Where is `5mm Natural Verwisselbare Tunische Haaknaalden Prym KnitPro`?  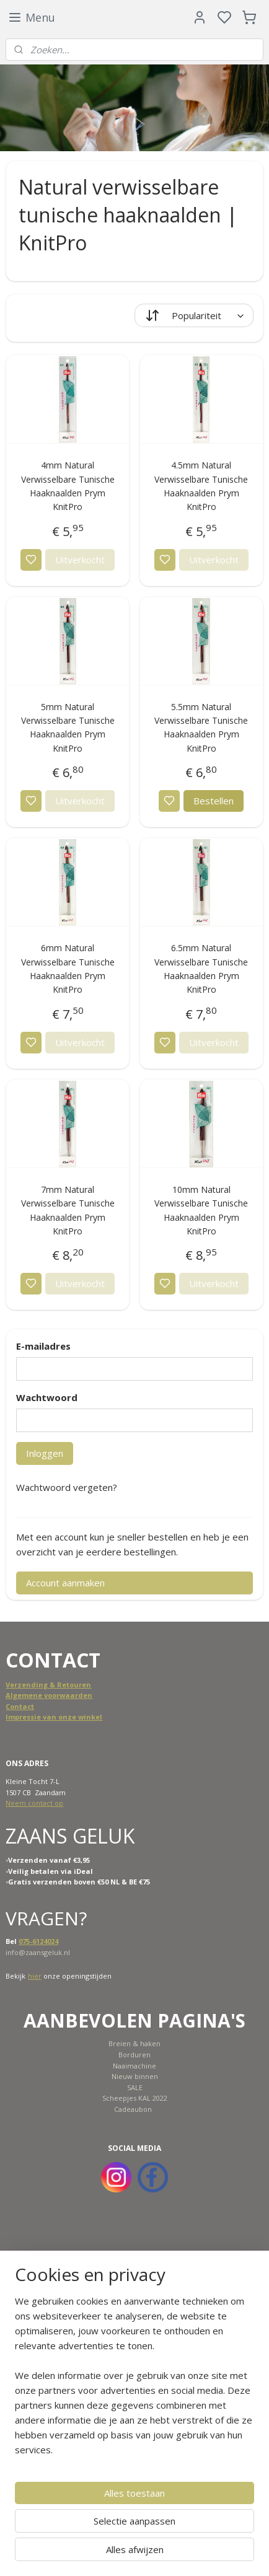 5mm Natural Verwisselbare Tunische Haaknaalden Prym KnitPro is located at coordinates (68, 727).